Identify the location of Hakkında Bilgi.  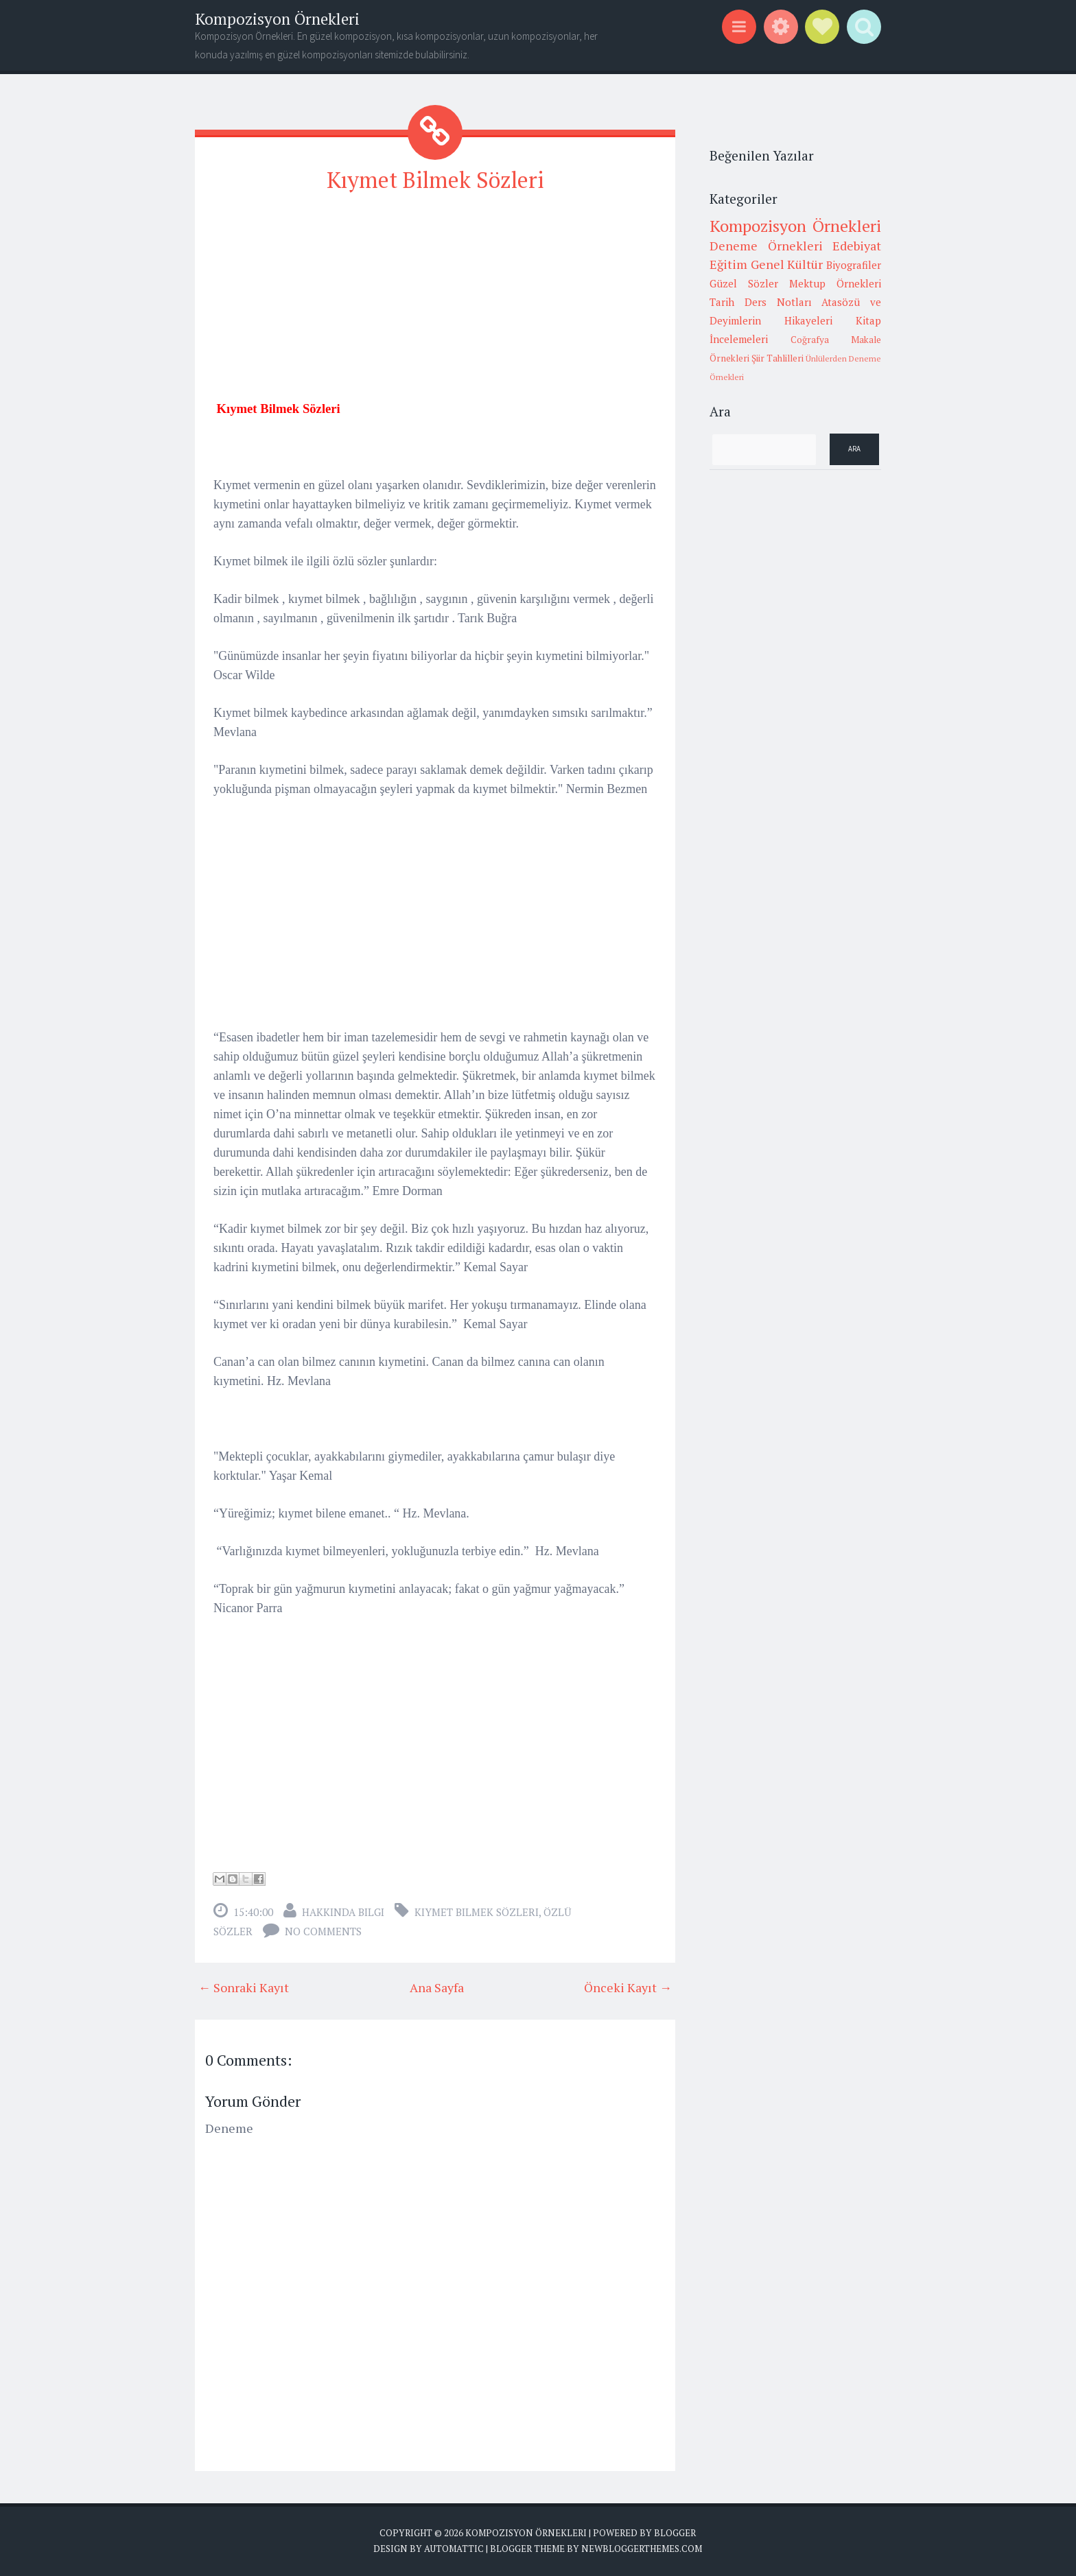
(343, 1912).